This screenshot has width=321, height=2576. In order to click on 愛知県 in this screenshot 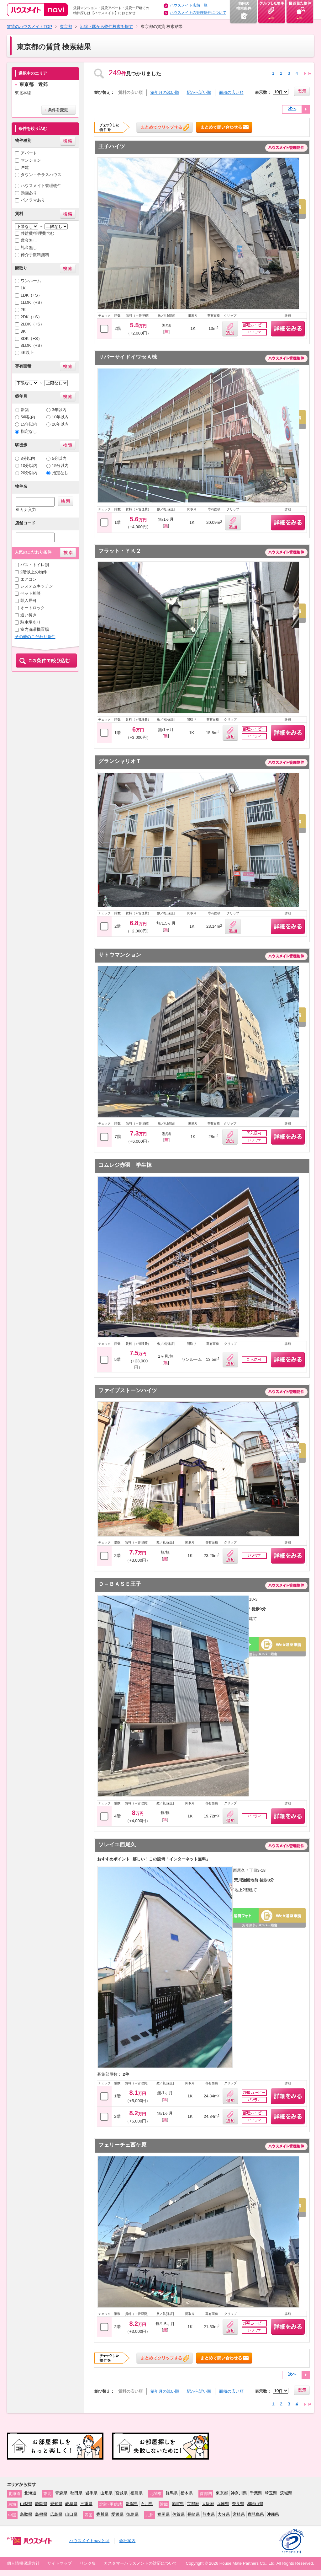, I will do `click(56, 2503)`.